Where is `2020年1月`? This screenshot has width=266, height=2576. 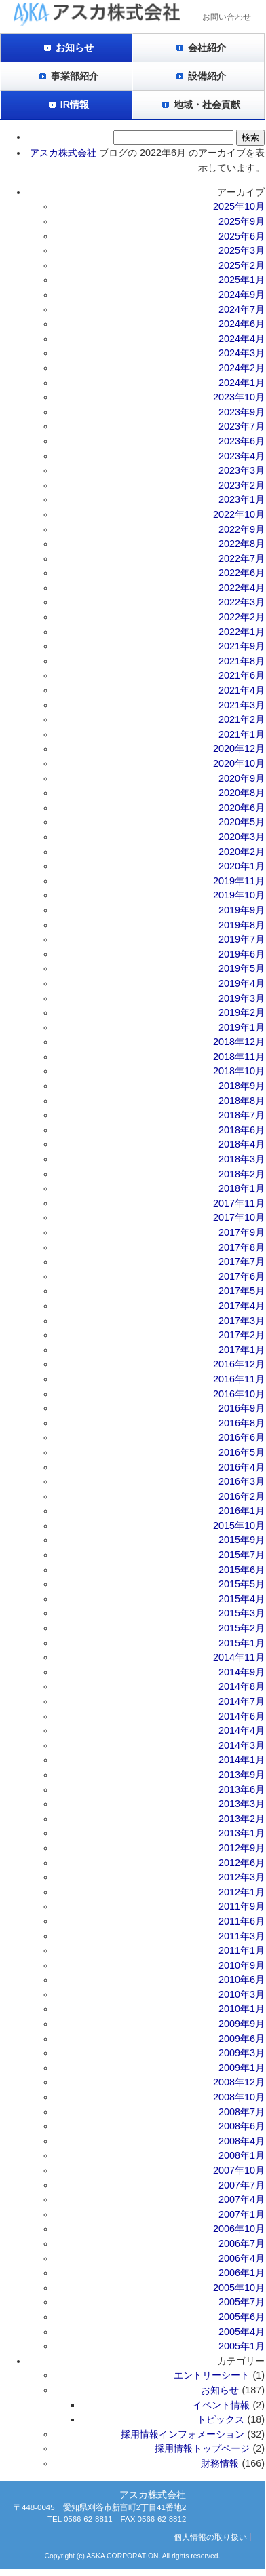
2020年1月 is located at coordinates (241, 865).